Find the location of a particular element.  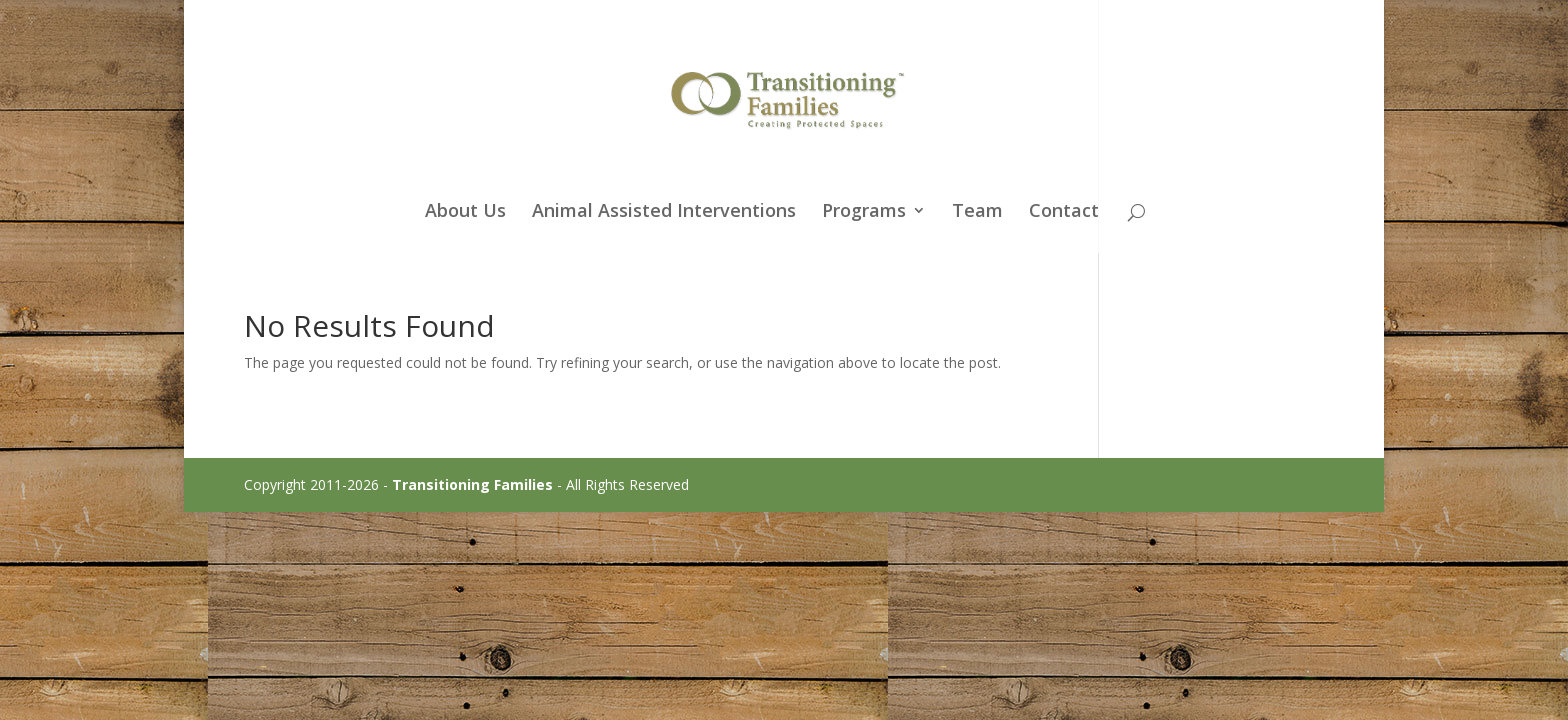

Programs is located at coordinates (864, 212).